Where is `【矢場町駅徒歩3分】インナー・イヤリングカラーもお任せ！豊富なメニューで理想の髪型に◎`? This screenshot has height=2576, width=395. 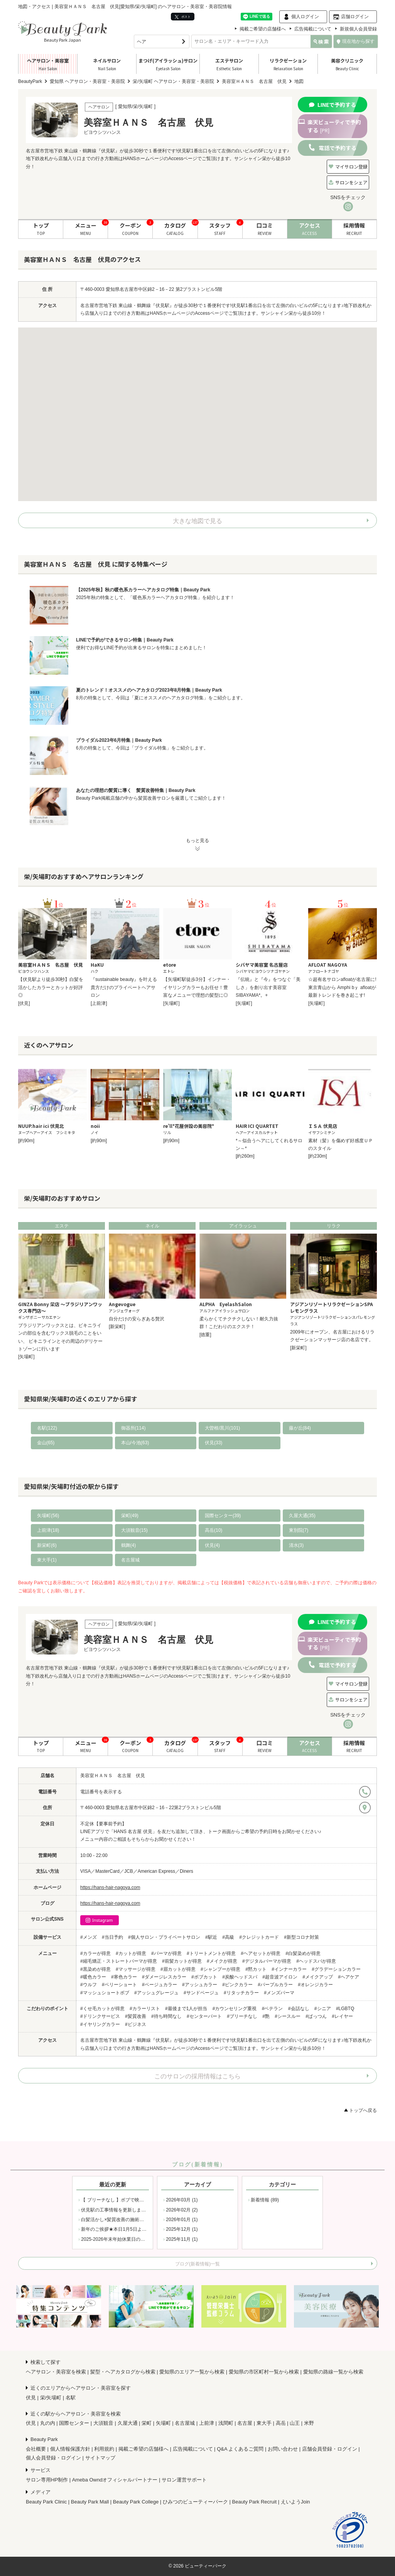 【矢場町駅徒歩3分】インナー・イヤリングカラーもお任せ！豊富なメニューで理想の髪型に◎ is located at coordinates (197, 987).